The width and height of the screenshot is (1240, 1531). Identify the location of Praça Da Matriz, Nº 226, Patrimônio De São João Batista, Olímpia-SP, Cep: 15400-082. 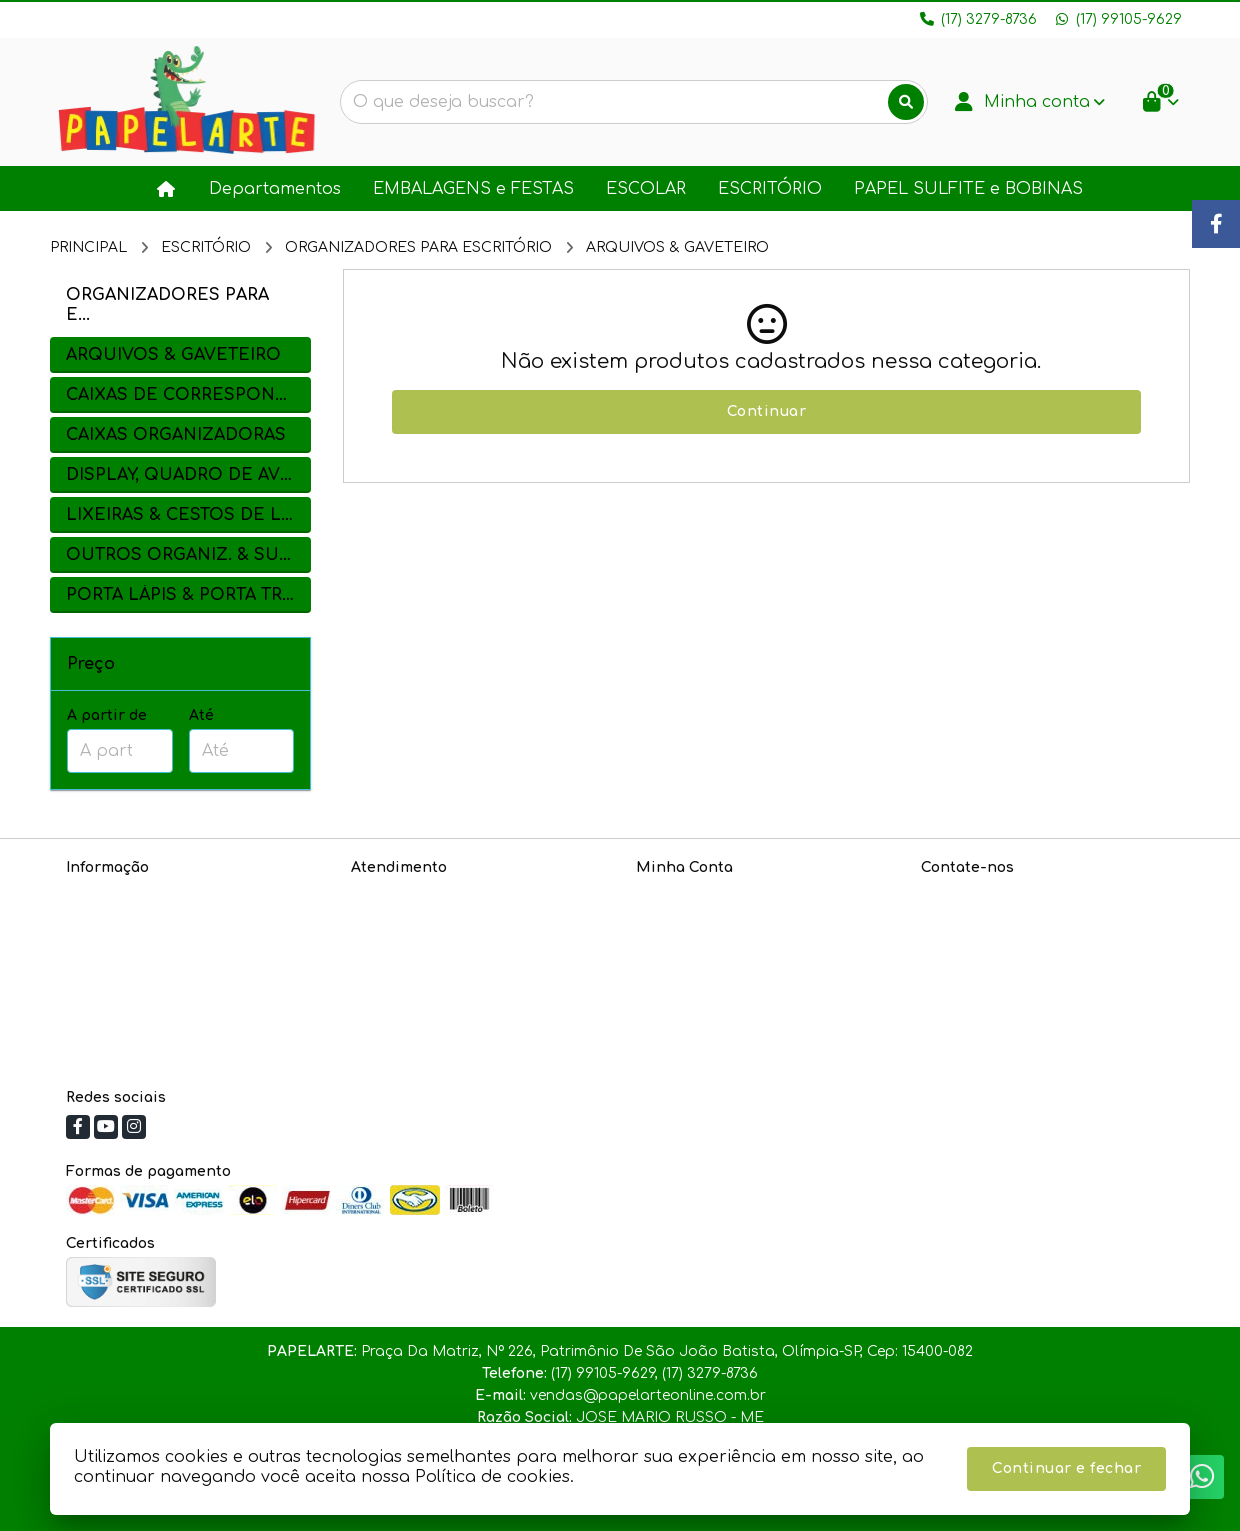
(1038, 1016).